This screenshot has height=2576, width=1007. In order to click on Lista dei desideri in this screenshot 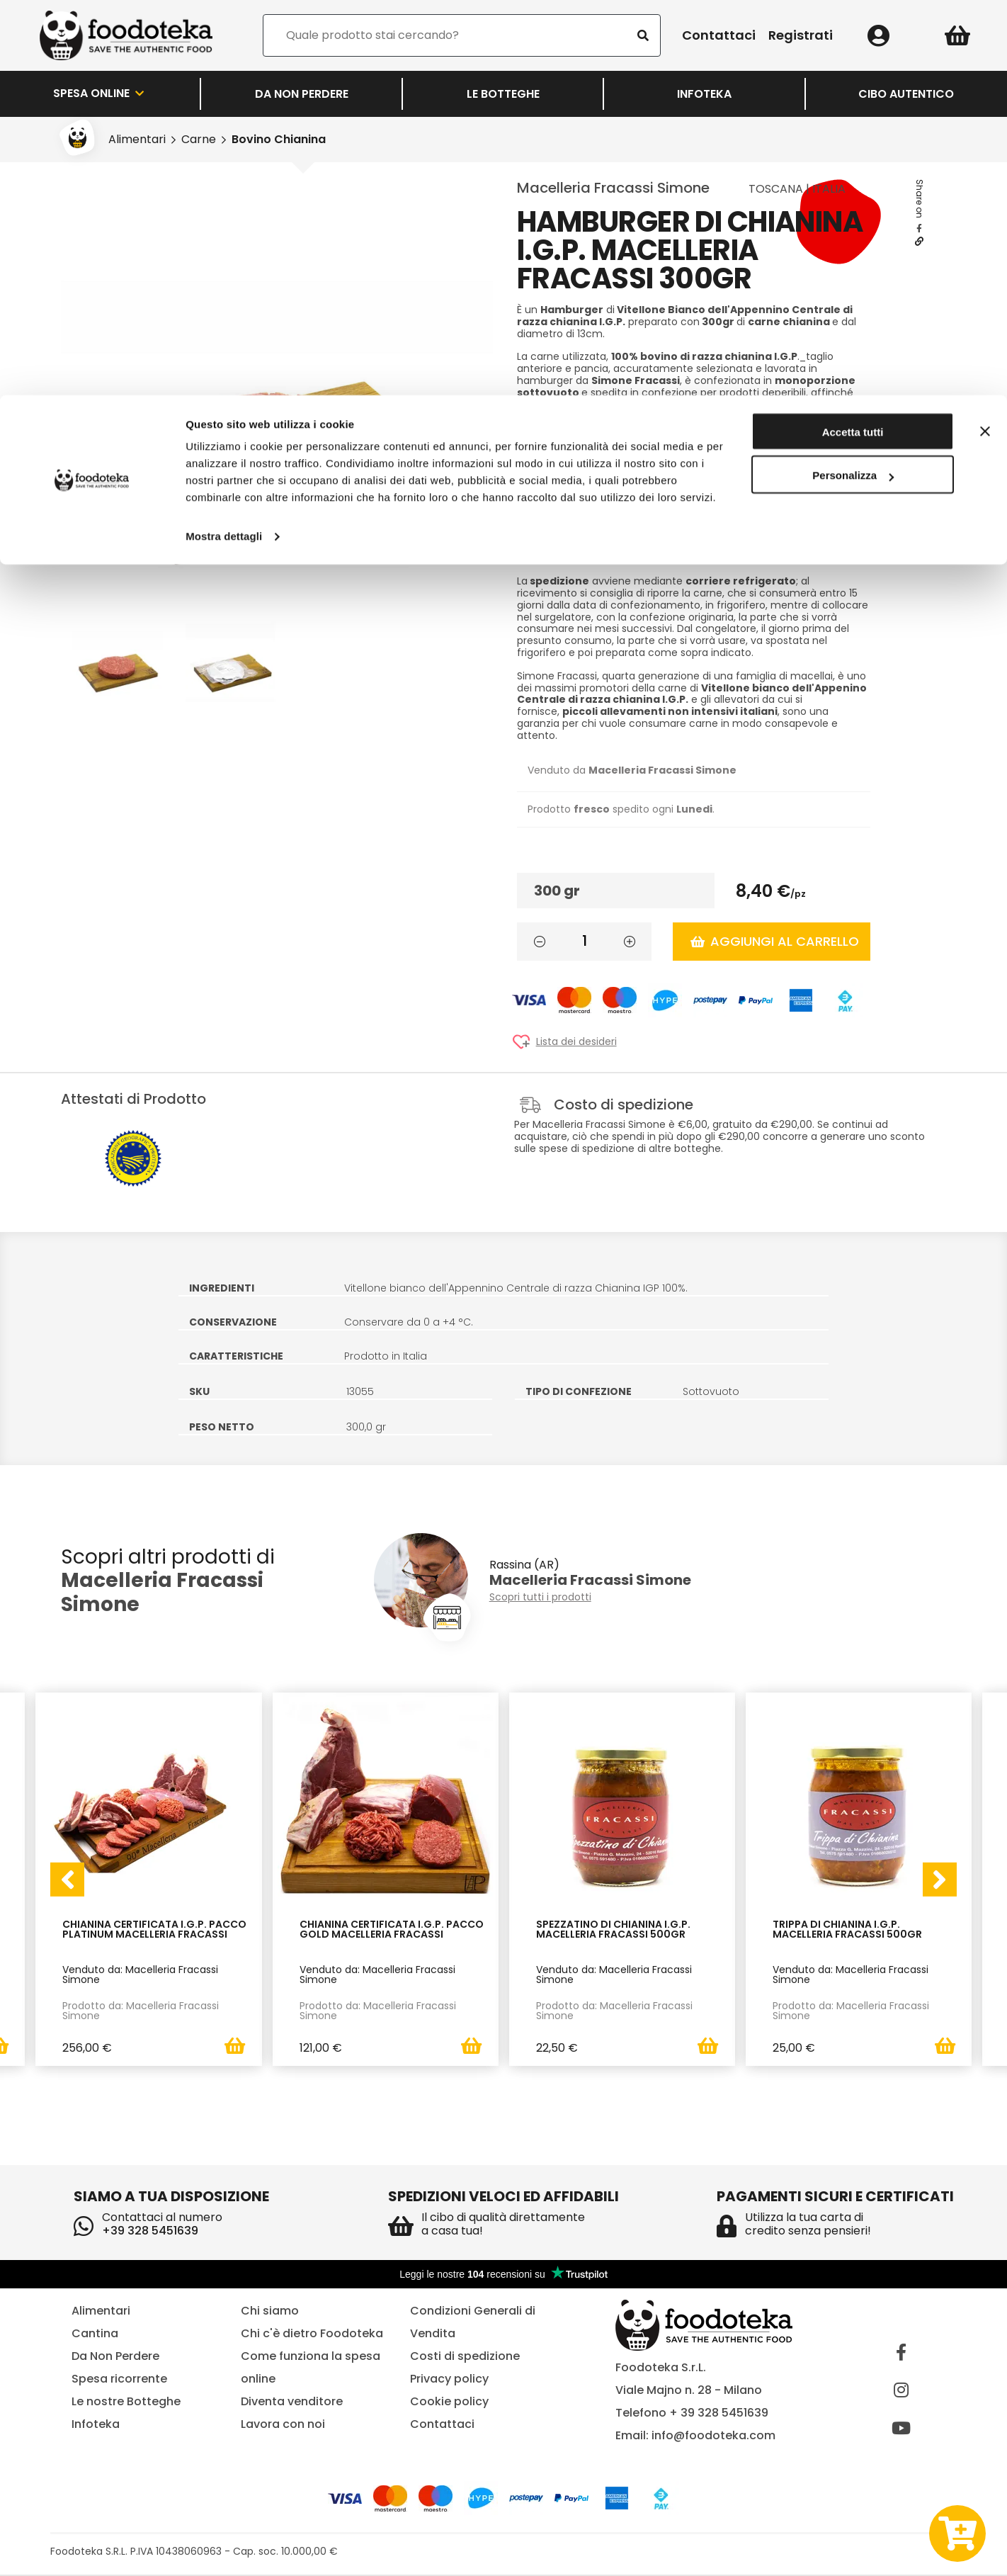, I will do `click(576, 1042)`.